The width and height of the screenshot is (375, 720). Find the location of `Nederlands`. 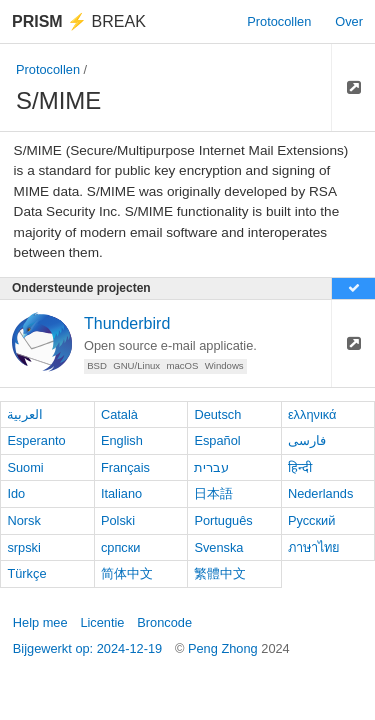

Nederlands is located at coordinates (320, 493).